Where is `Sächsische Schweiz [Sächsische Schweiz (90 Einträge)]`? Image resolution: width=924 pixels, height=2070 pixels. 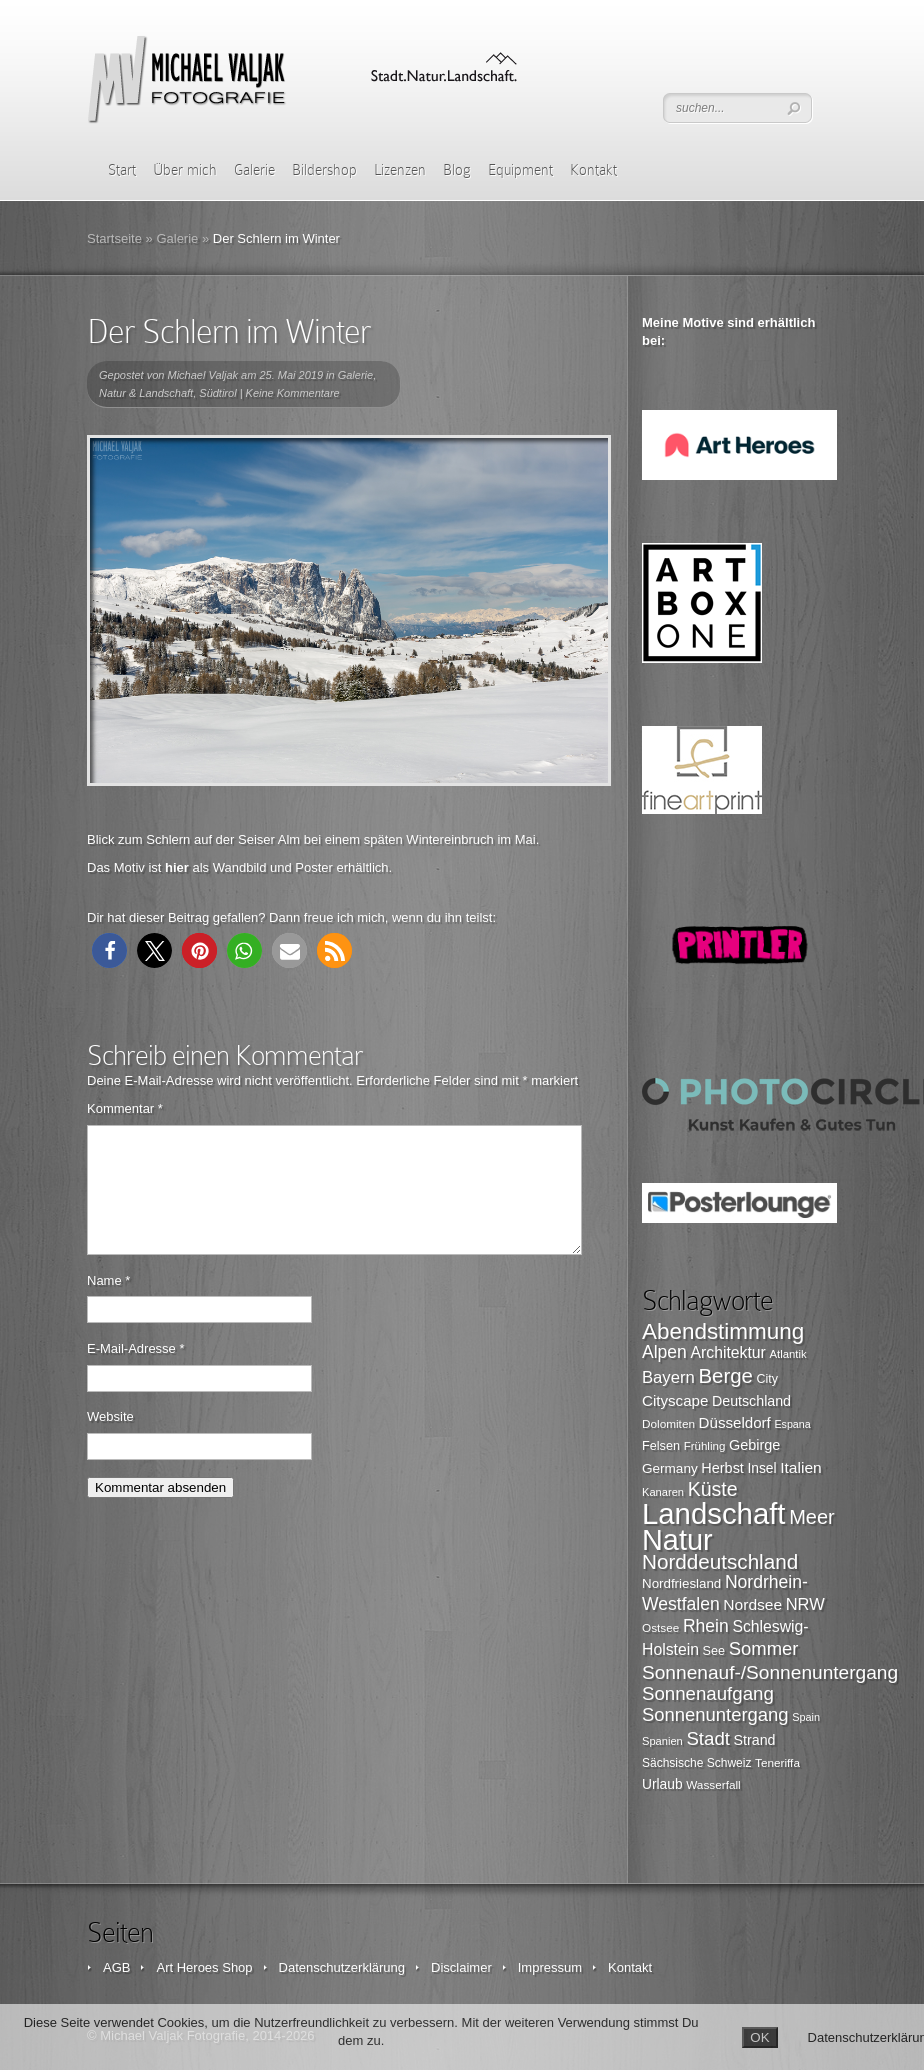
Sächsische Schweiz [Sächsische Schweiz (90 Einträge)] is located at coordinates (696, 1763).